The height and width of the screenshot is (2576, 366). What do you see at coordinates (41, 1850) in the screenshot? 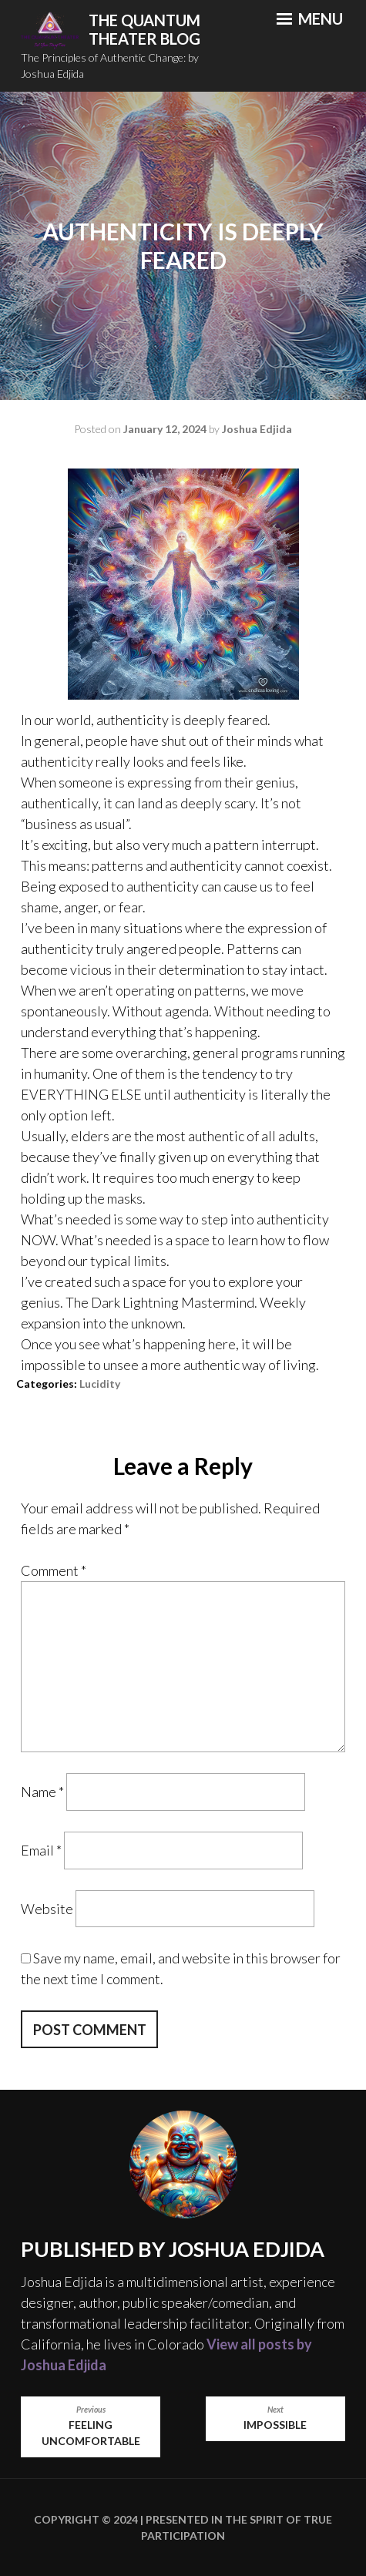
I see `Email` at bounding box center [41, 1850].